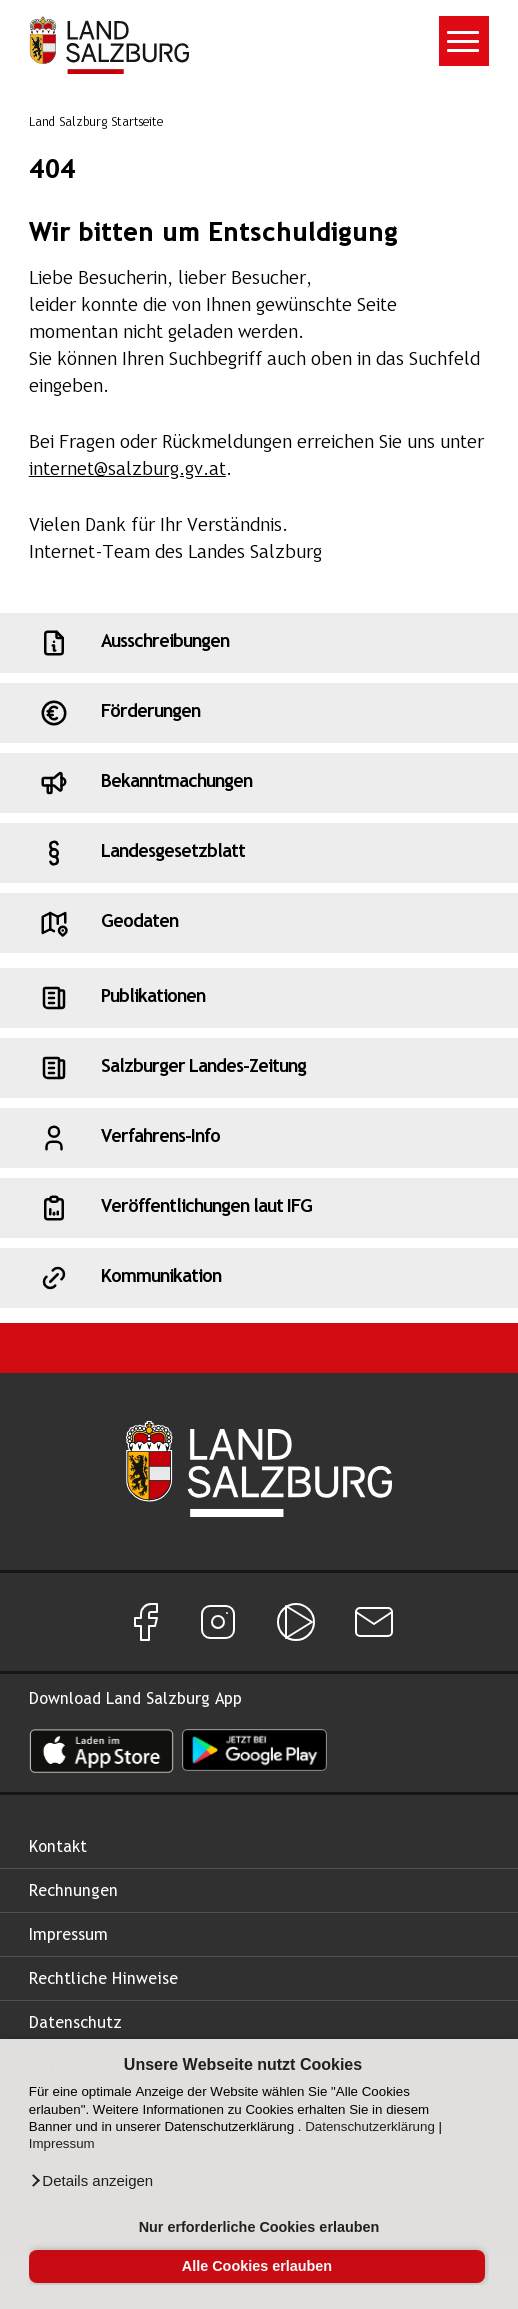  I want to click on [Schnellzugriff: Landesgesetzblatt], so click(259, 853).